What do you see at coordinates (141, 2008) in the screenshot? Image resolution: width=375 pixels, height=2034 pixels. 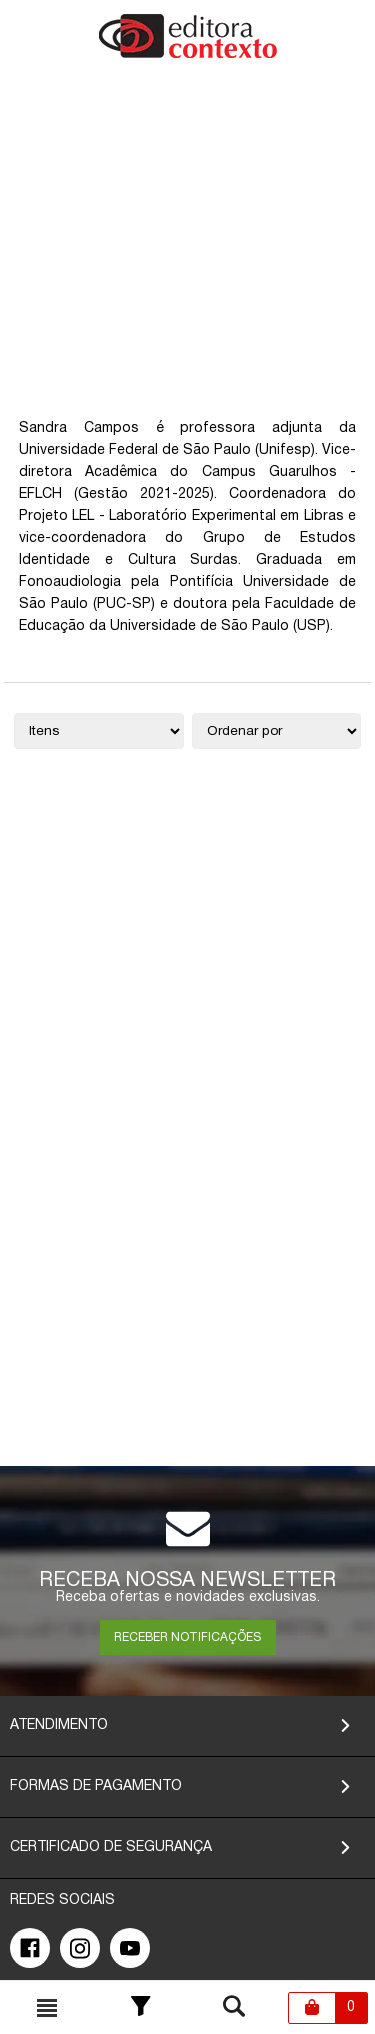 I see `[Toggle Filter]` at bounding box center [141, 2008].